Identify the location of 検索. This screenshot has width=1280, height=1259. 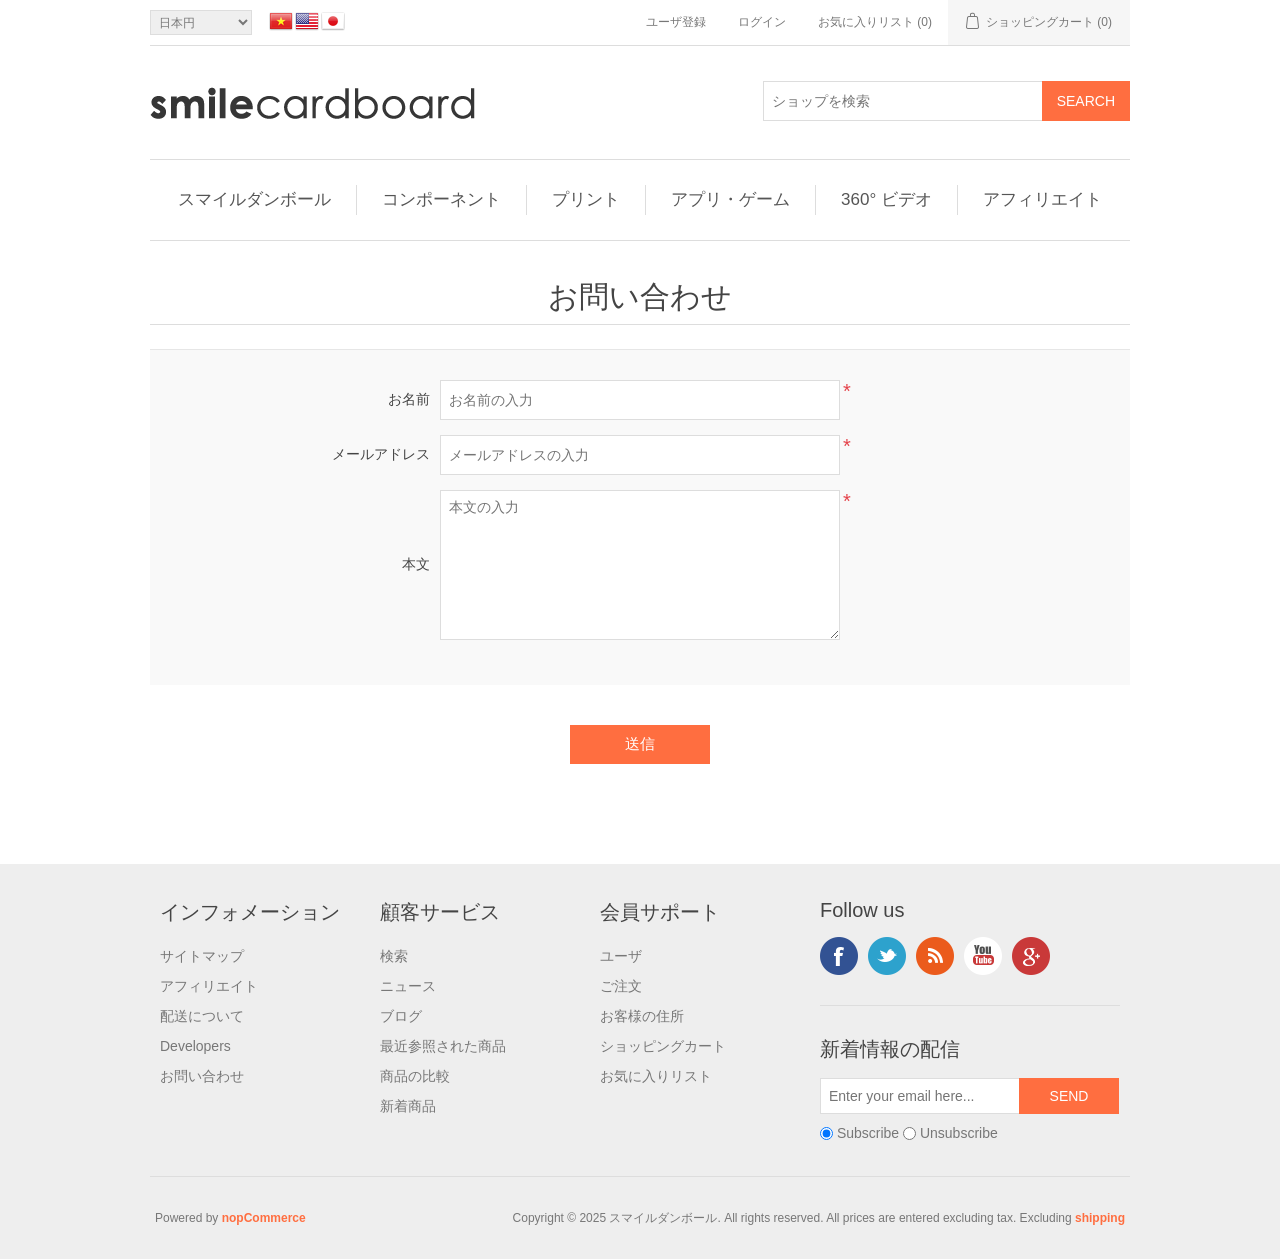
(394, 956).